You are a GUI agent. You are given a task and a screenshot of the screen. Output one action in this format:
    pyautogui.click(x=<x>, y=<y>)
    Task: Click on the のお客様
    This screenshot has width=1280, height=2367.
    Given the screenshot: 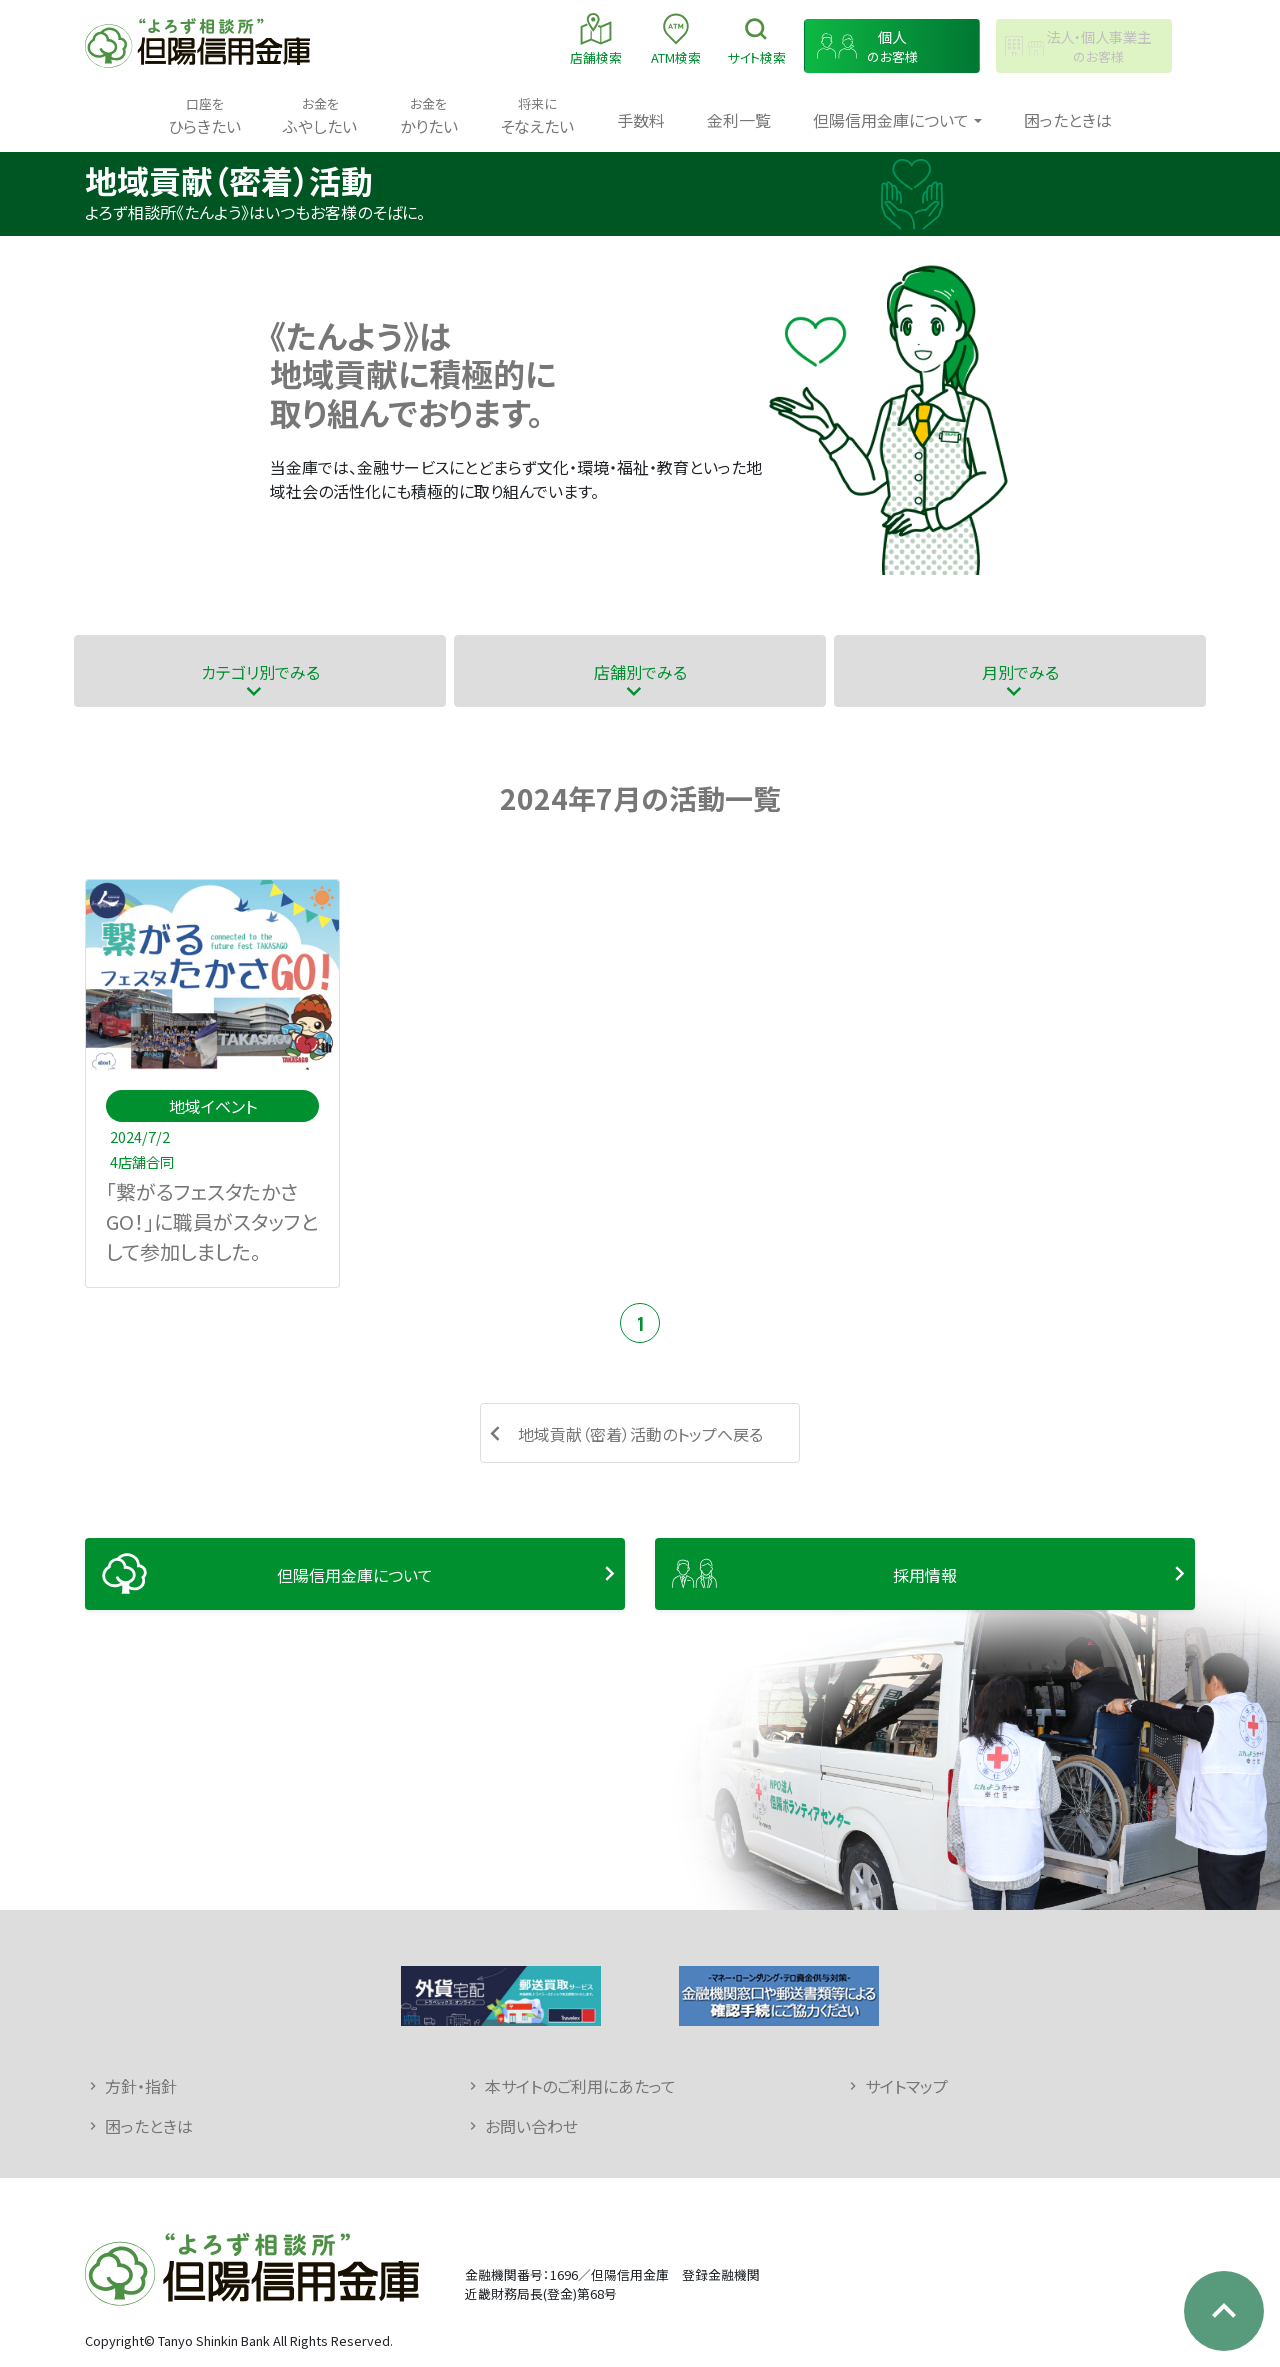 What is the action you would take?
    pyautogui.click(x=892, y=46)
    